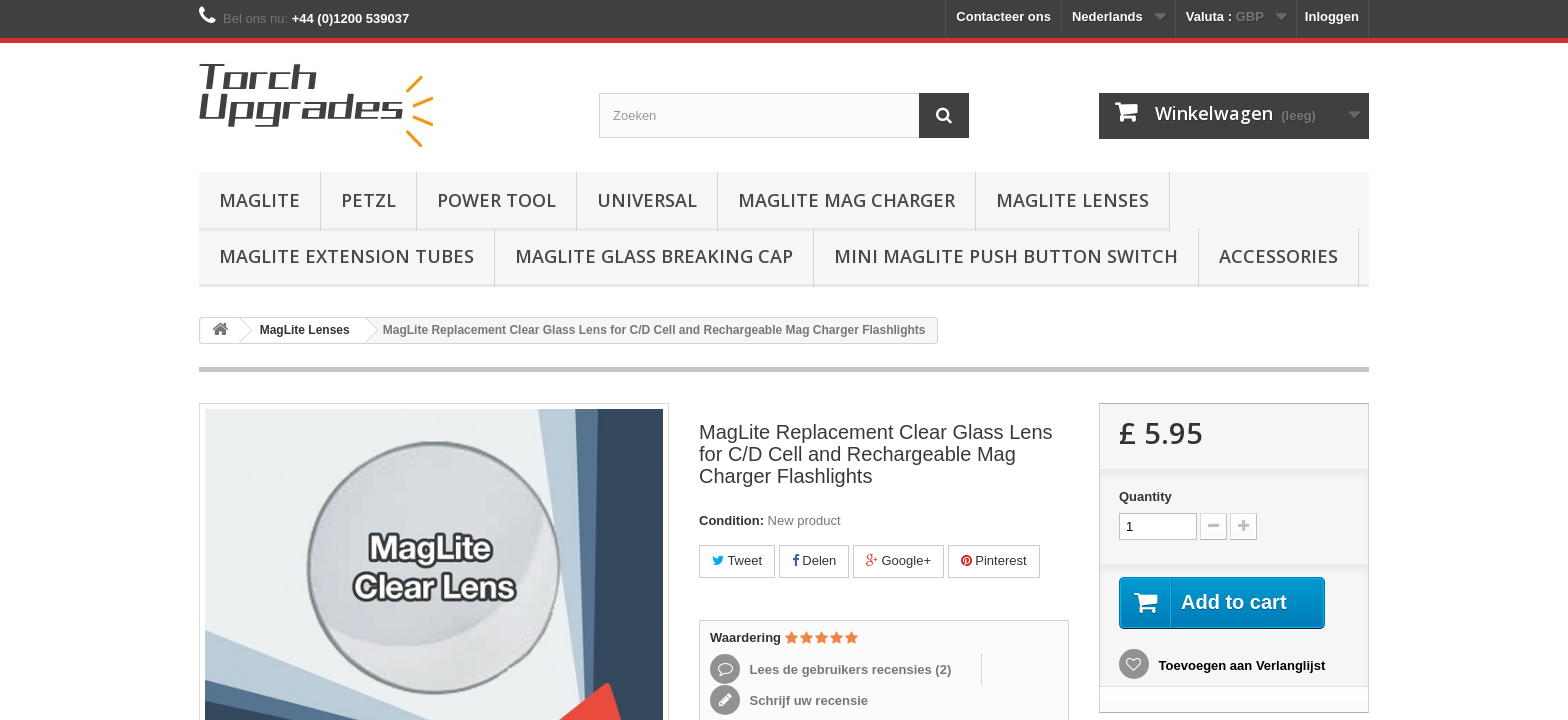 The height and width of the screenshot is (720, 1568). I want to click on Pinterest, so click(994, 560).